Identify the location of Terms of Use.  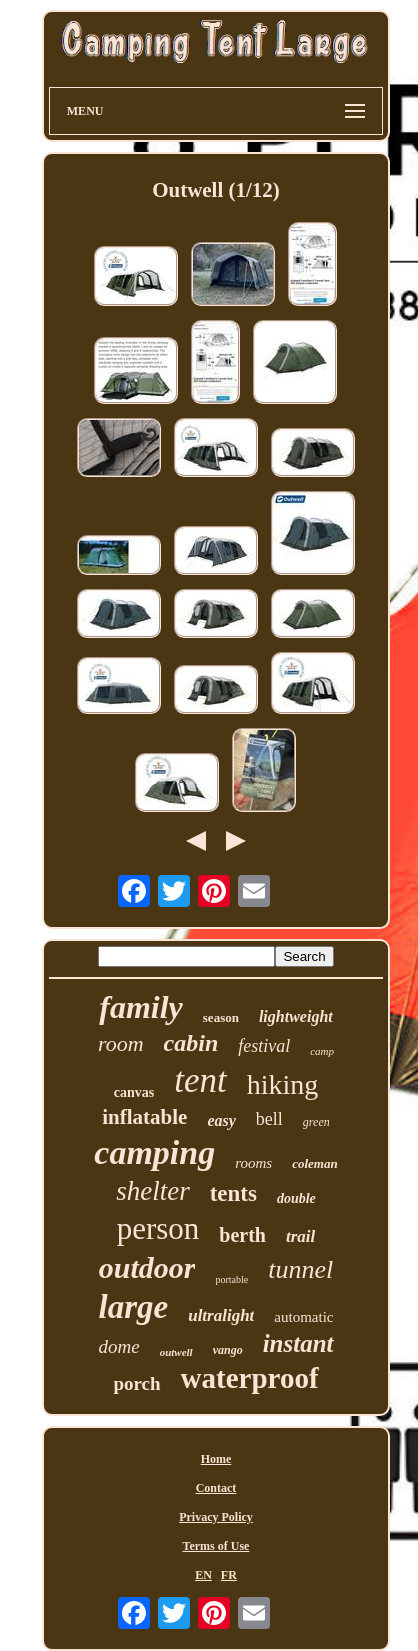
(216, 1546).